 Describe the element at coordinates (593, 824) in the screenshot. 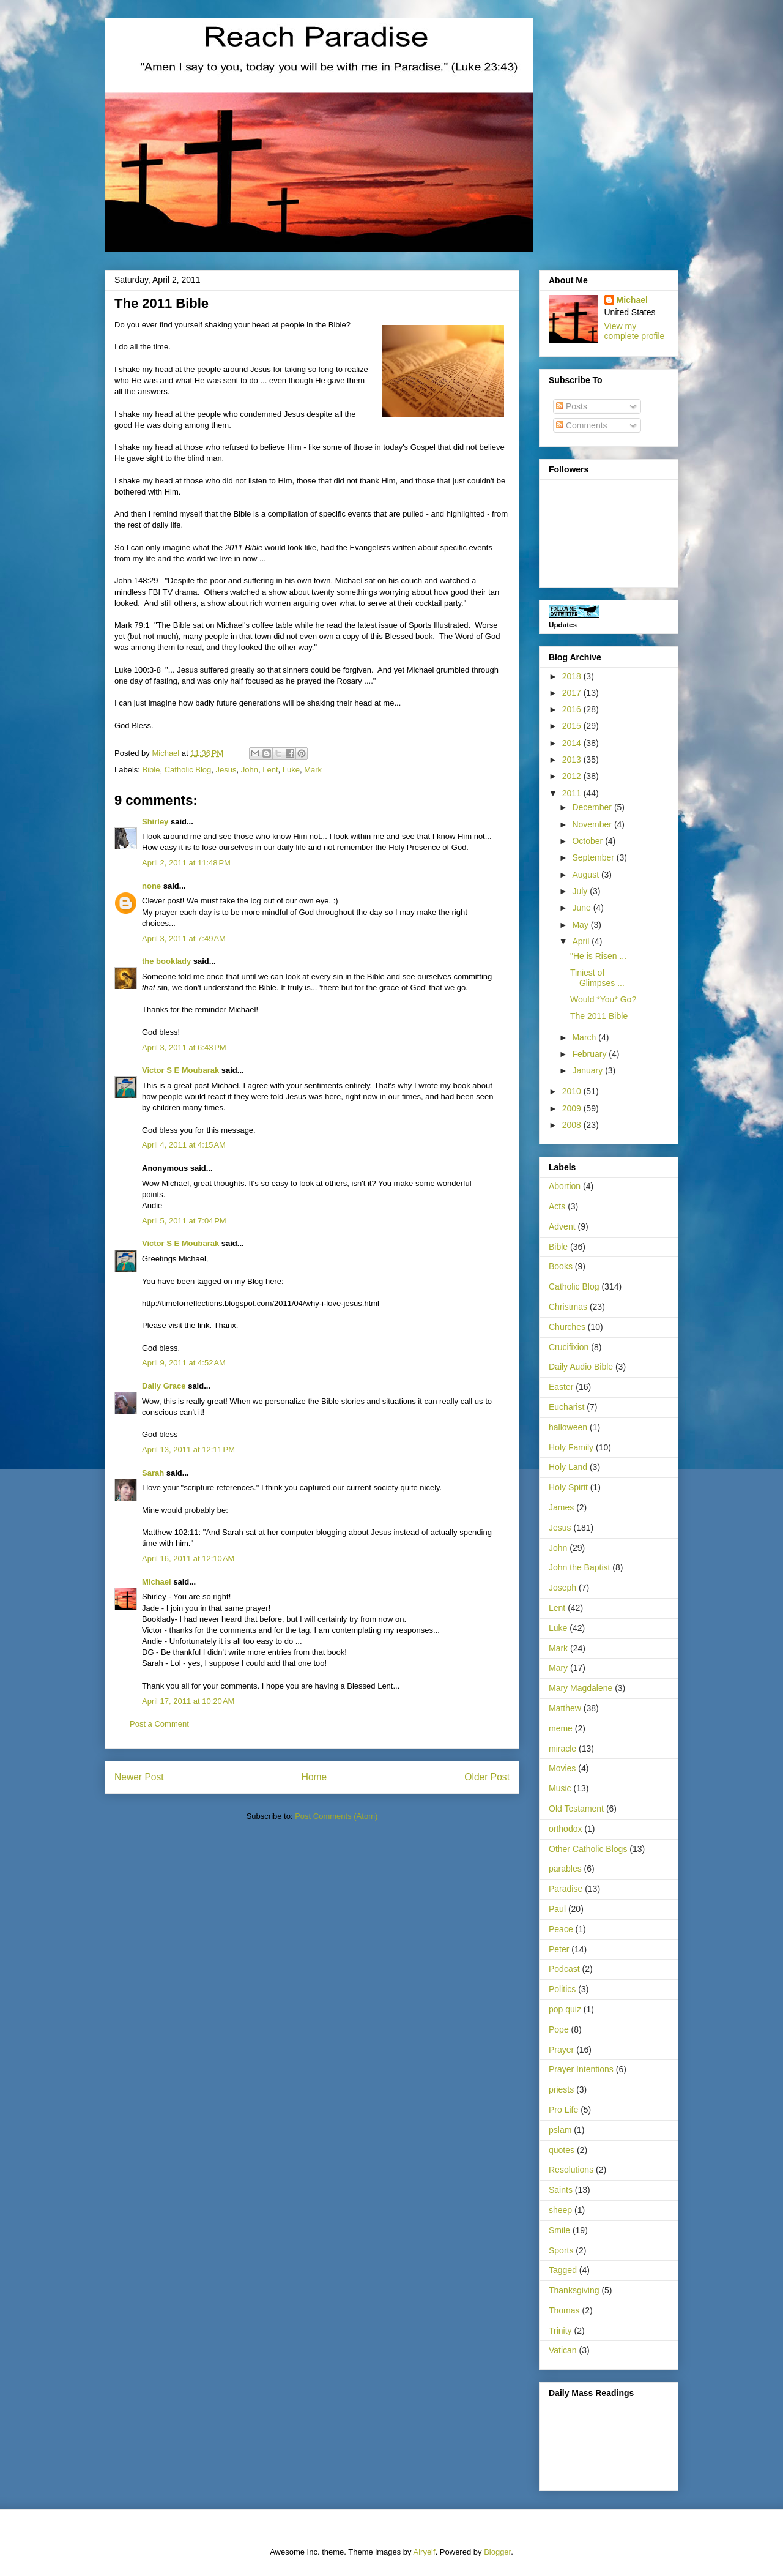

I see `November` at that location.